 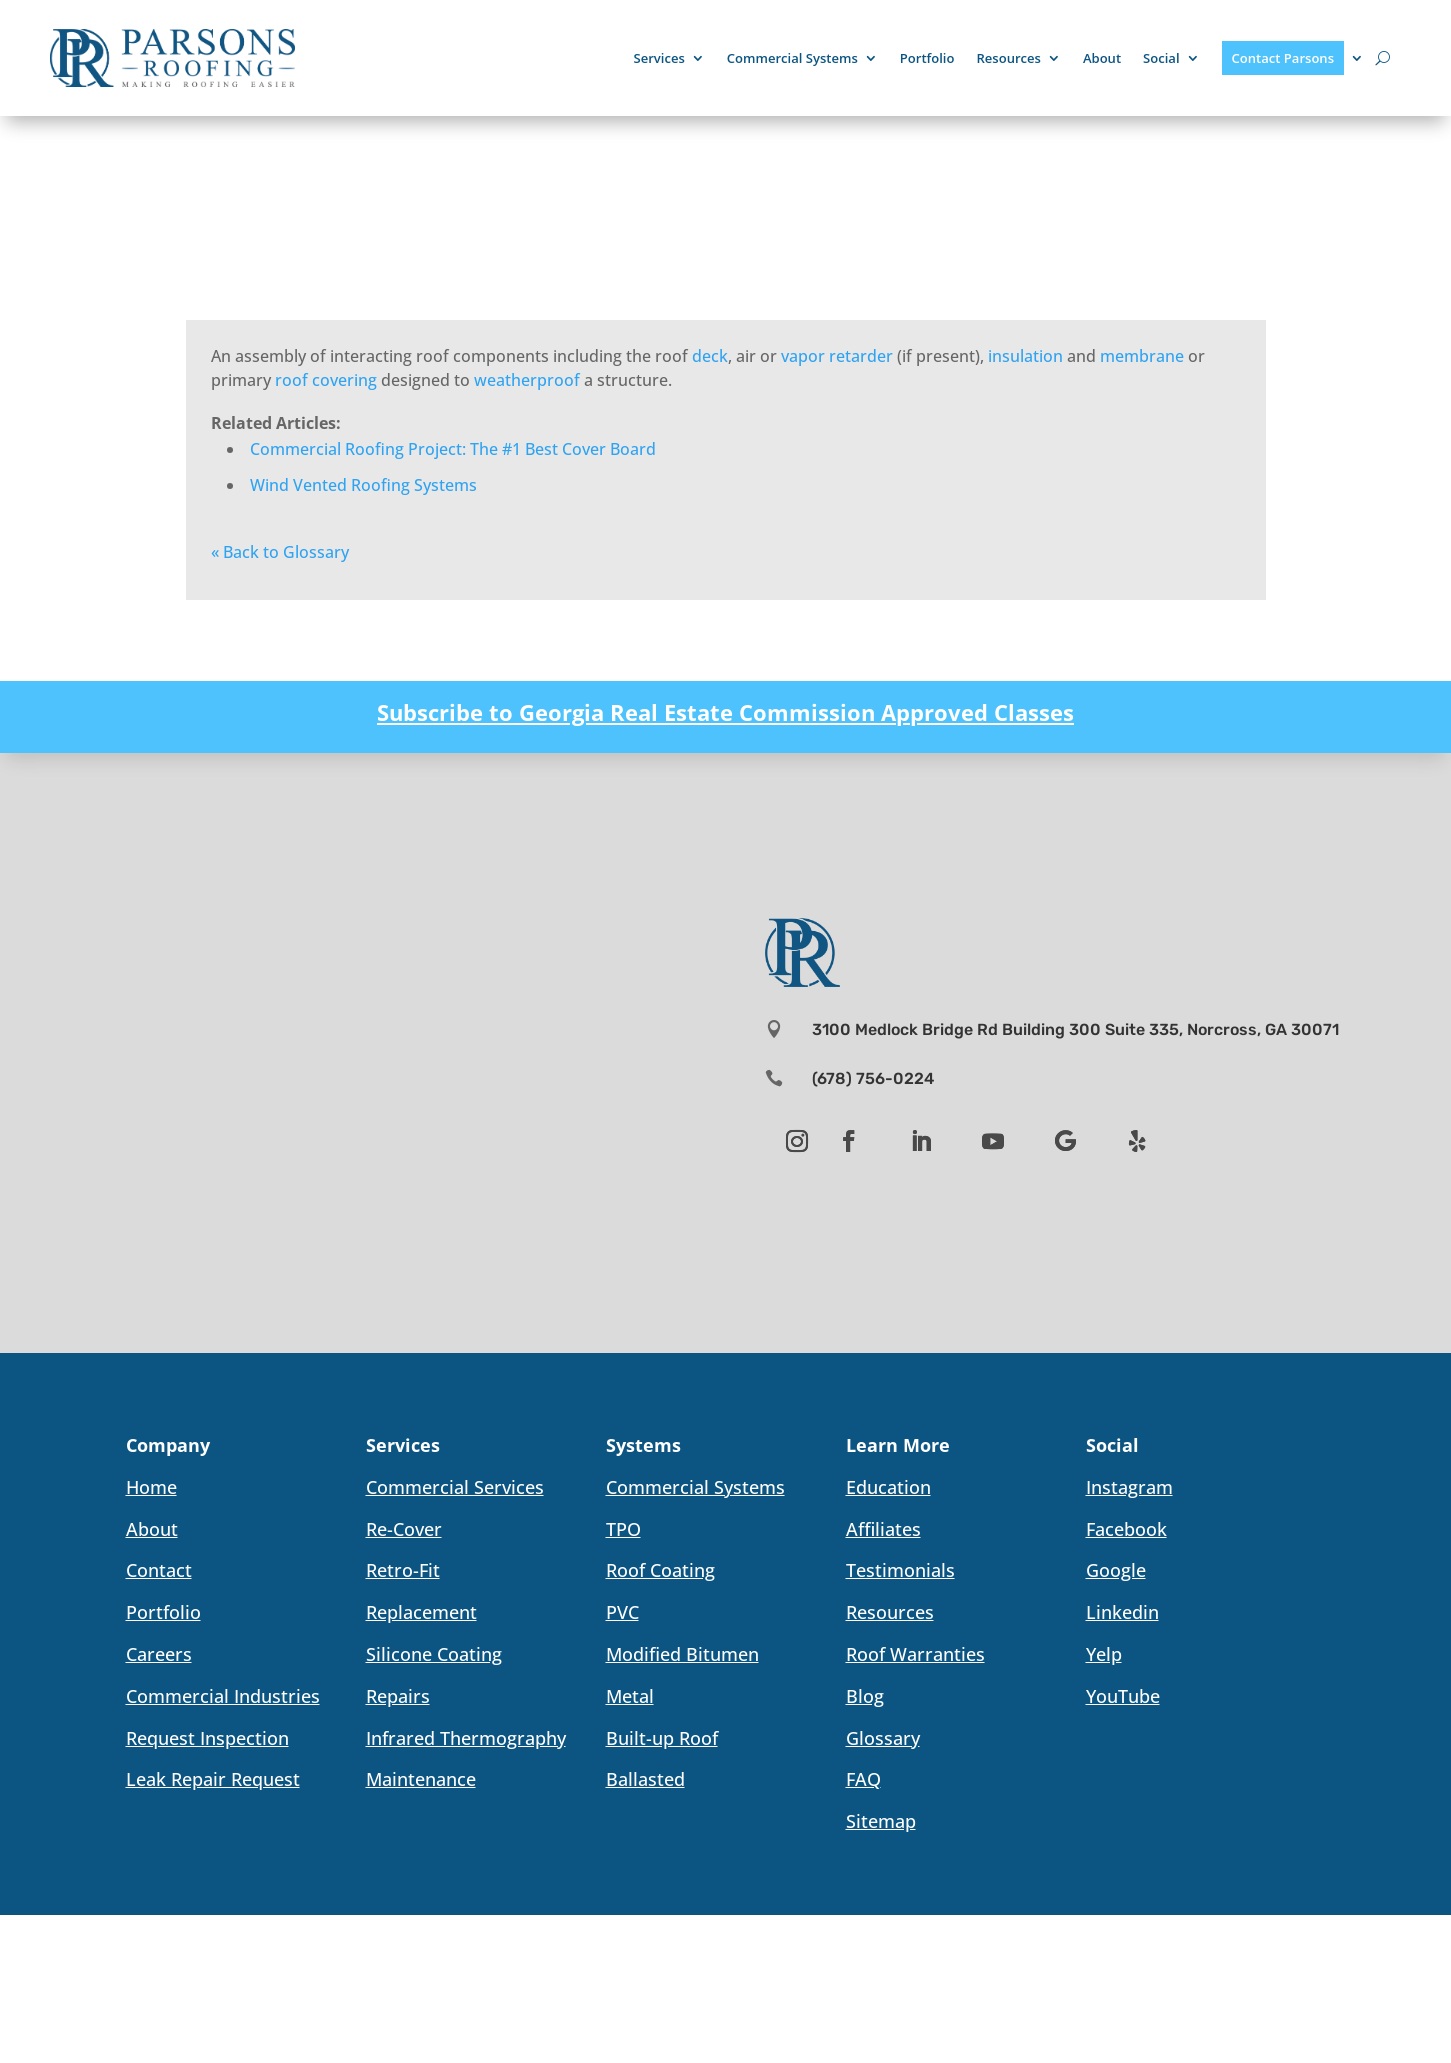 I want to click on Linkedin, so click(x=1122, y=1612).